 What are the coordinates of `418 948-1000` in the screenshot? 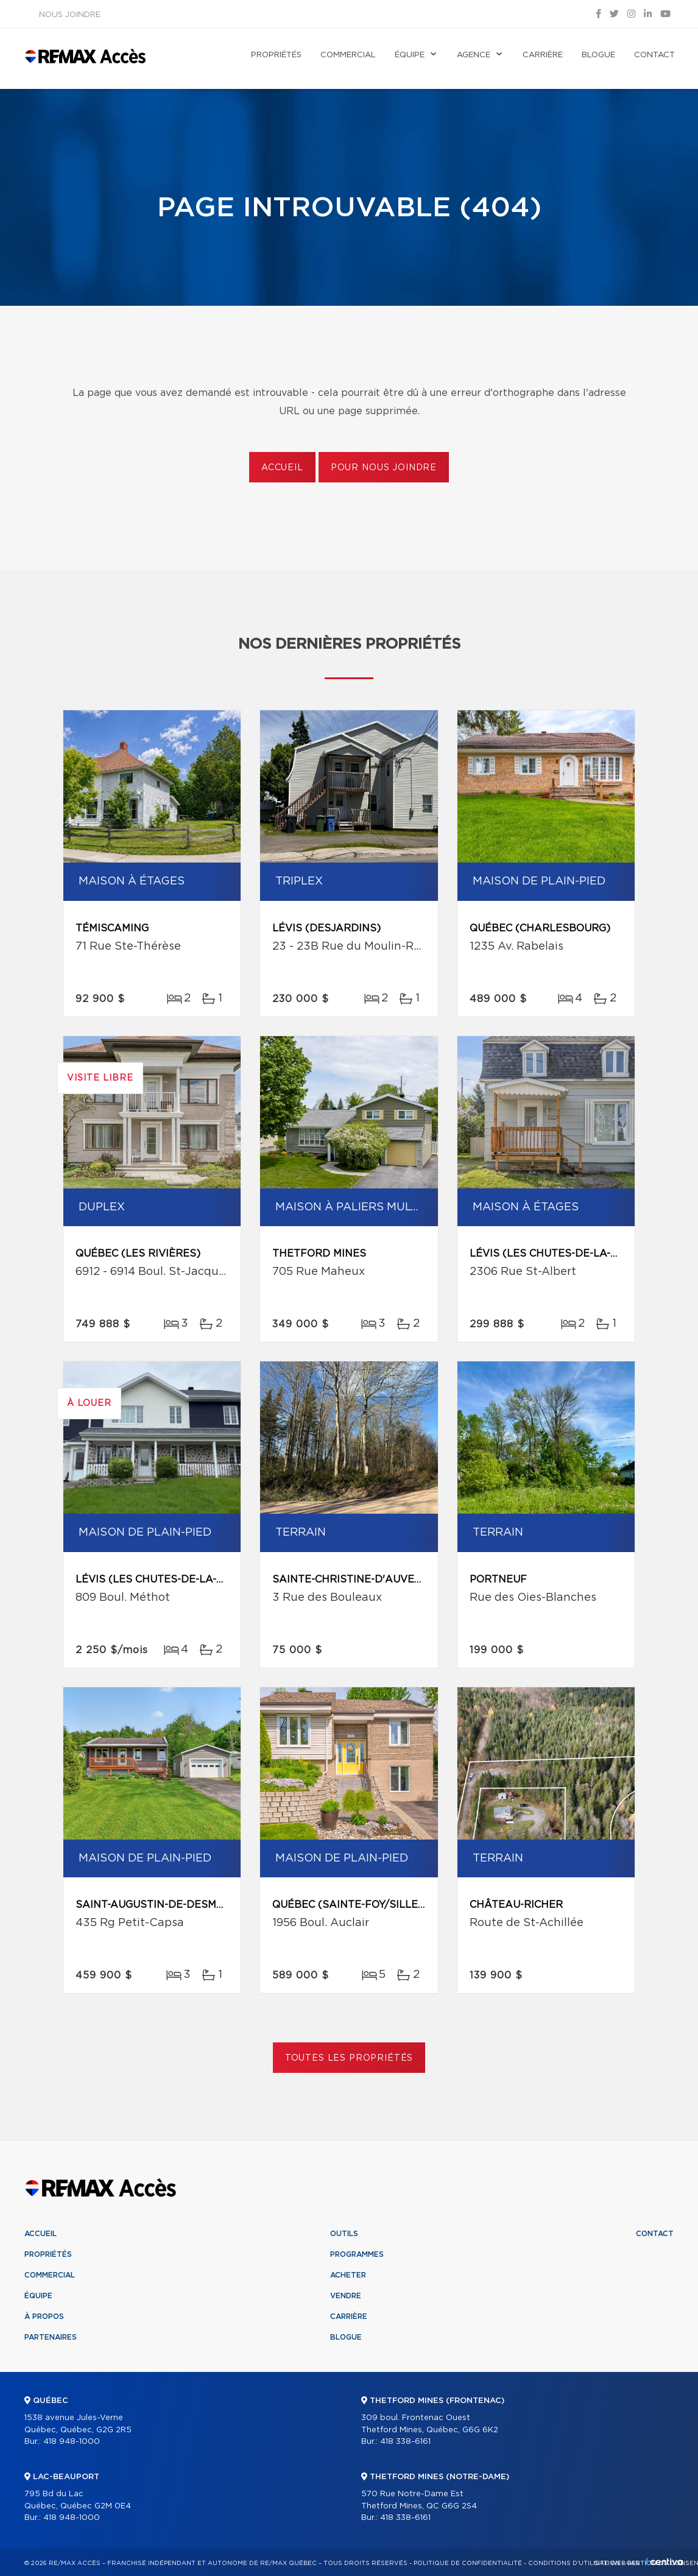 It's located at (71, 2442).